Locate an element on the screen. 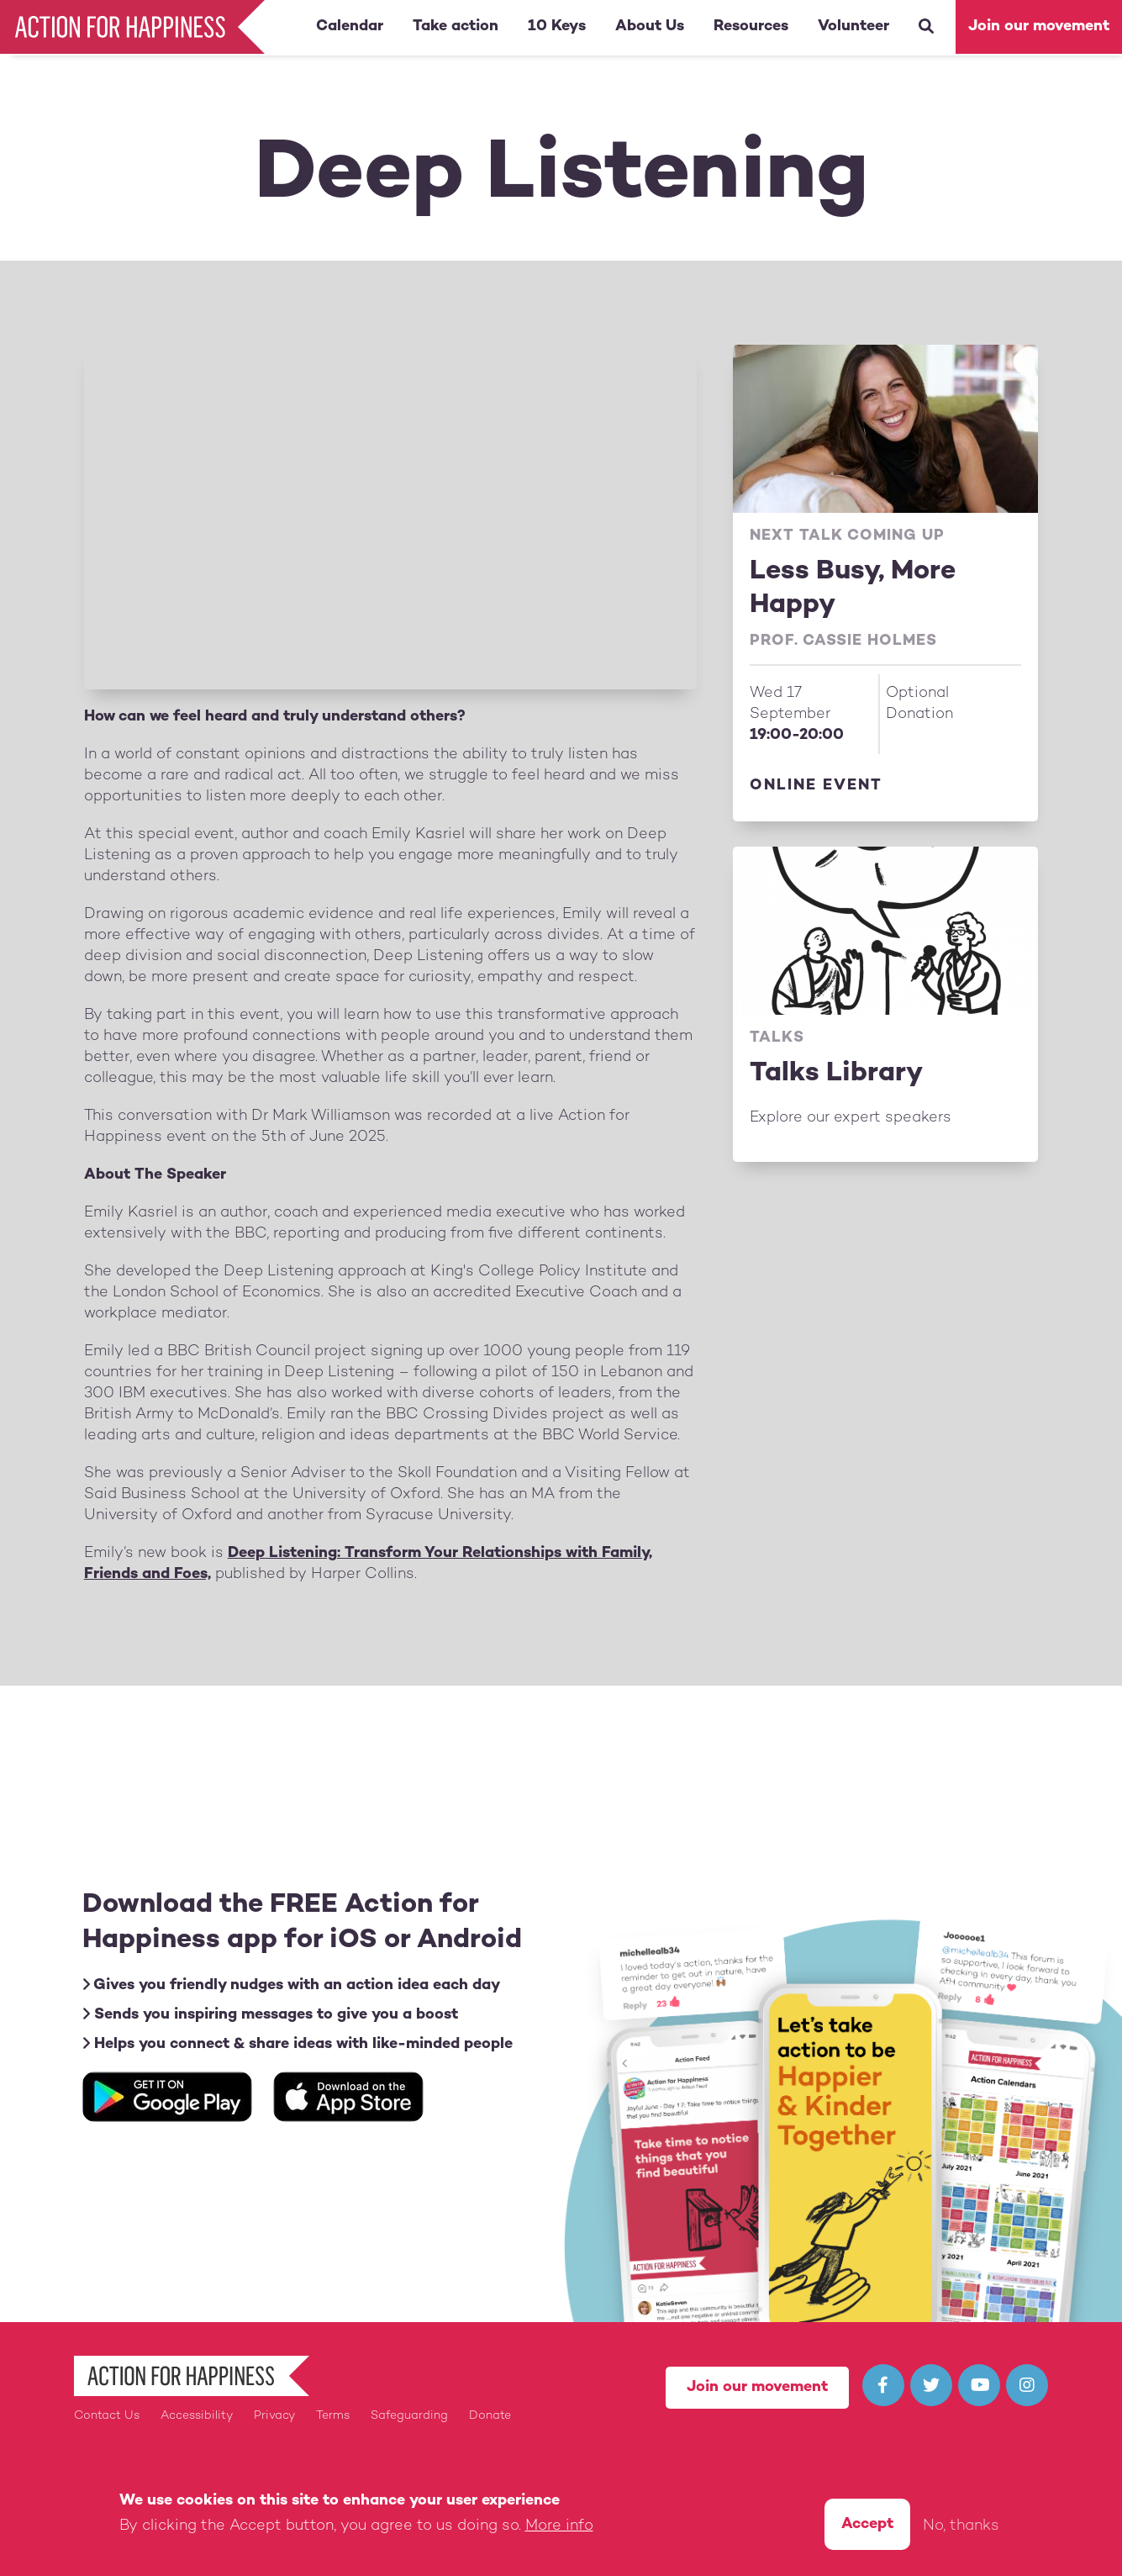  Gives you friendly nudges with an action idea each day is located at coordinates (291, 1985).